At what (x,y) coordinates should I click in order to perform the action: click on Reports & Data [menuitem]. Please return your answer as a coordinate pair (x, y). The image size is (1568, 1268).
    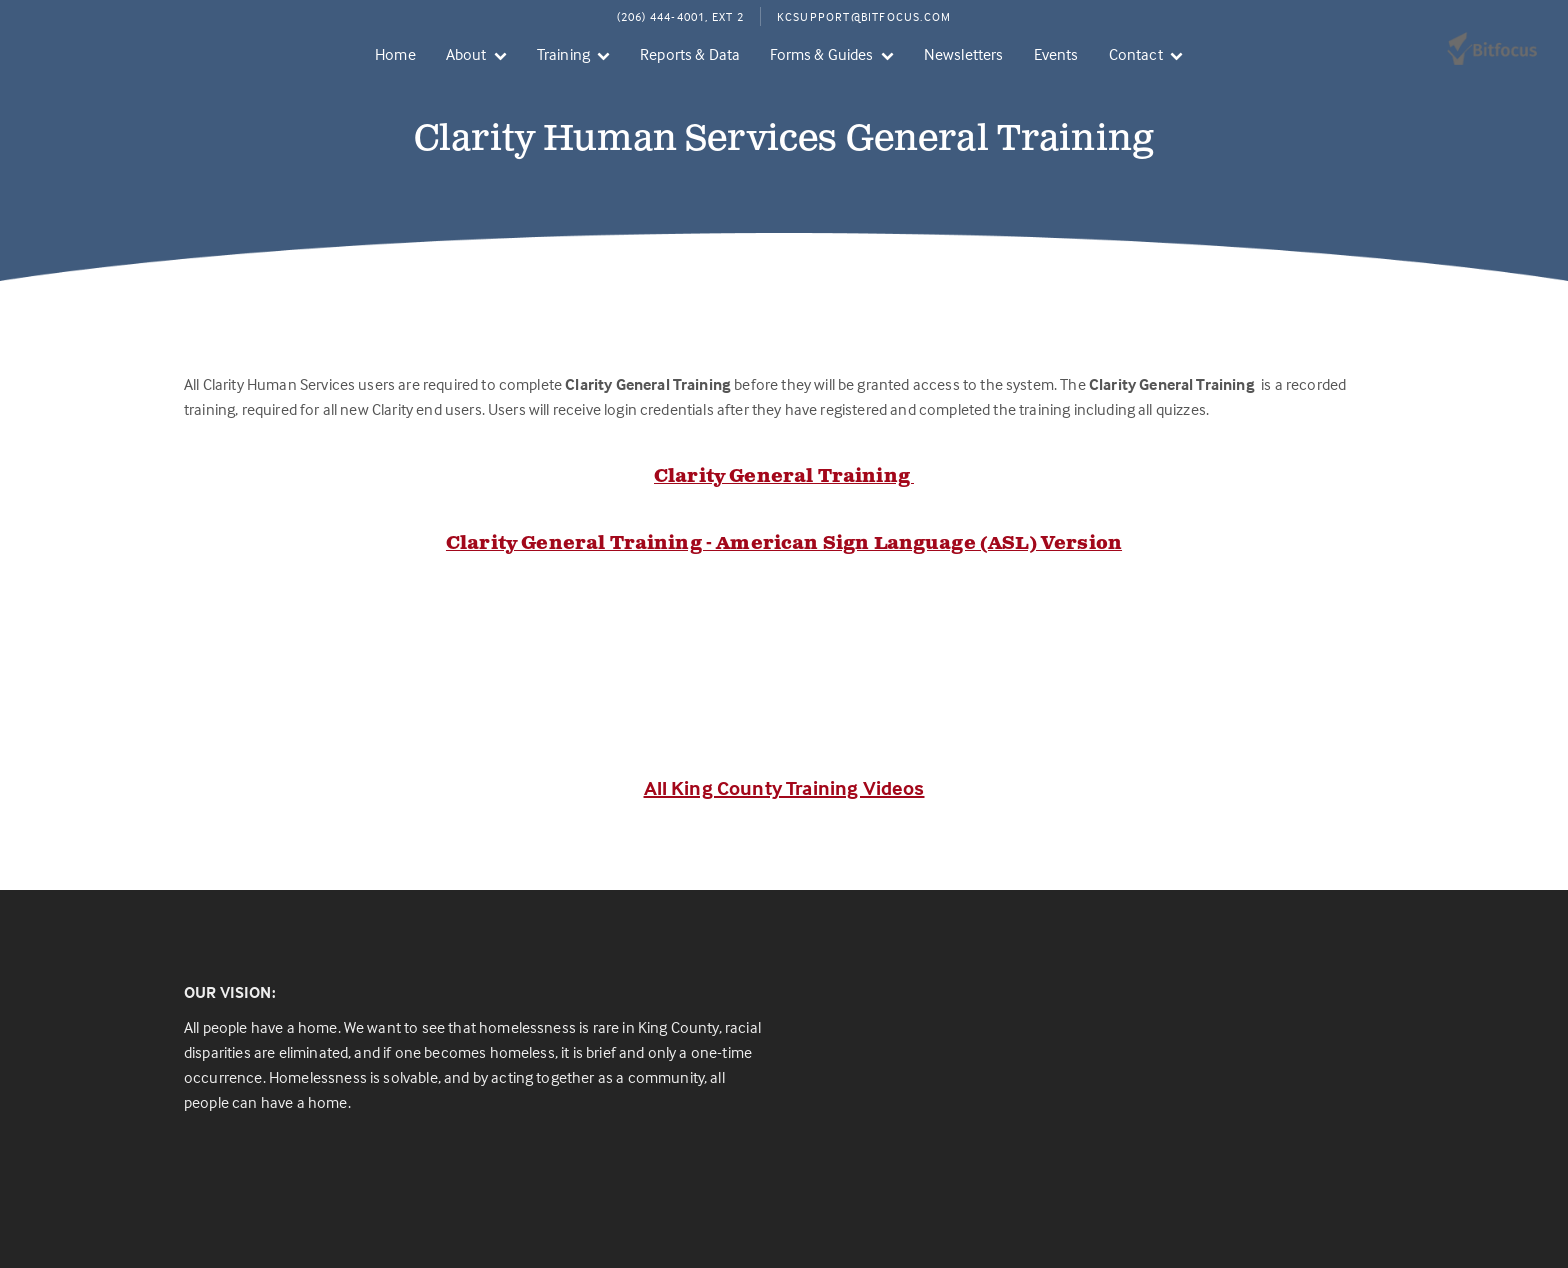
    Looking at the image, I should click on (690, 54).